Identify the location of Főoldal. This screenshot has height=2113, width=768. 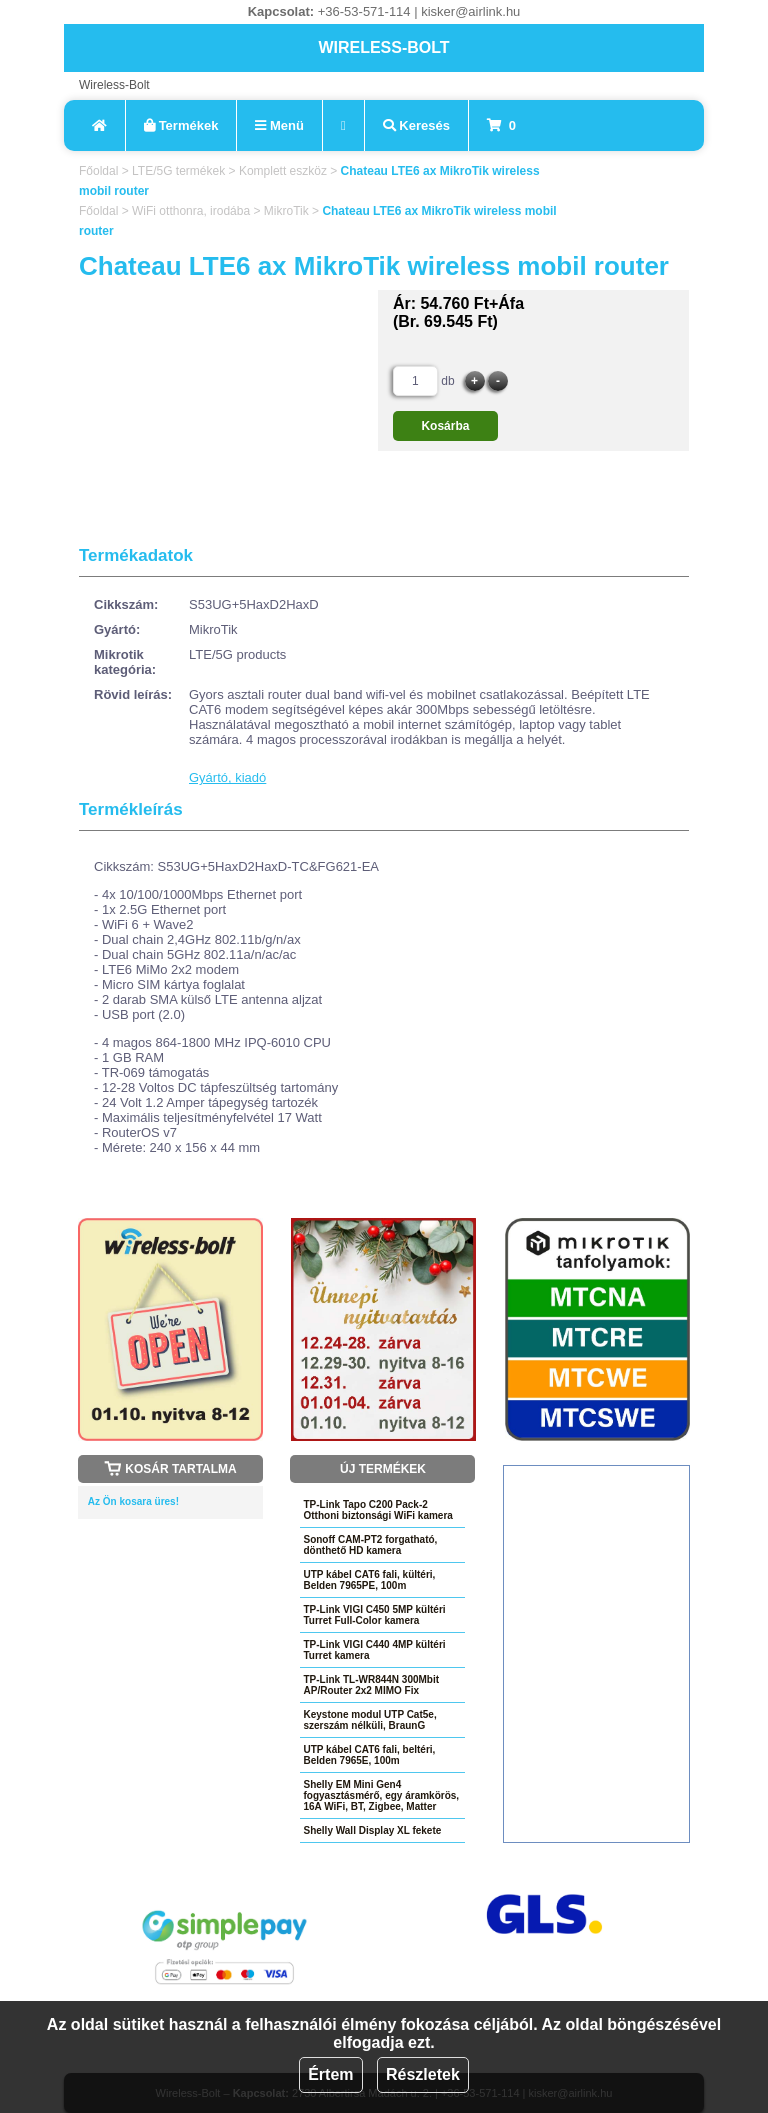
(98, 171).